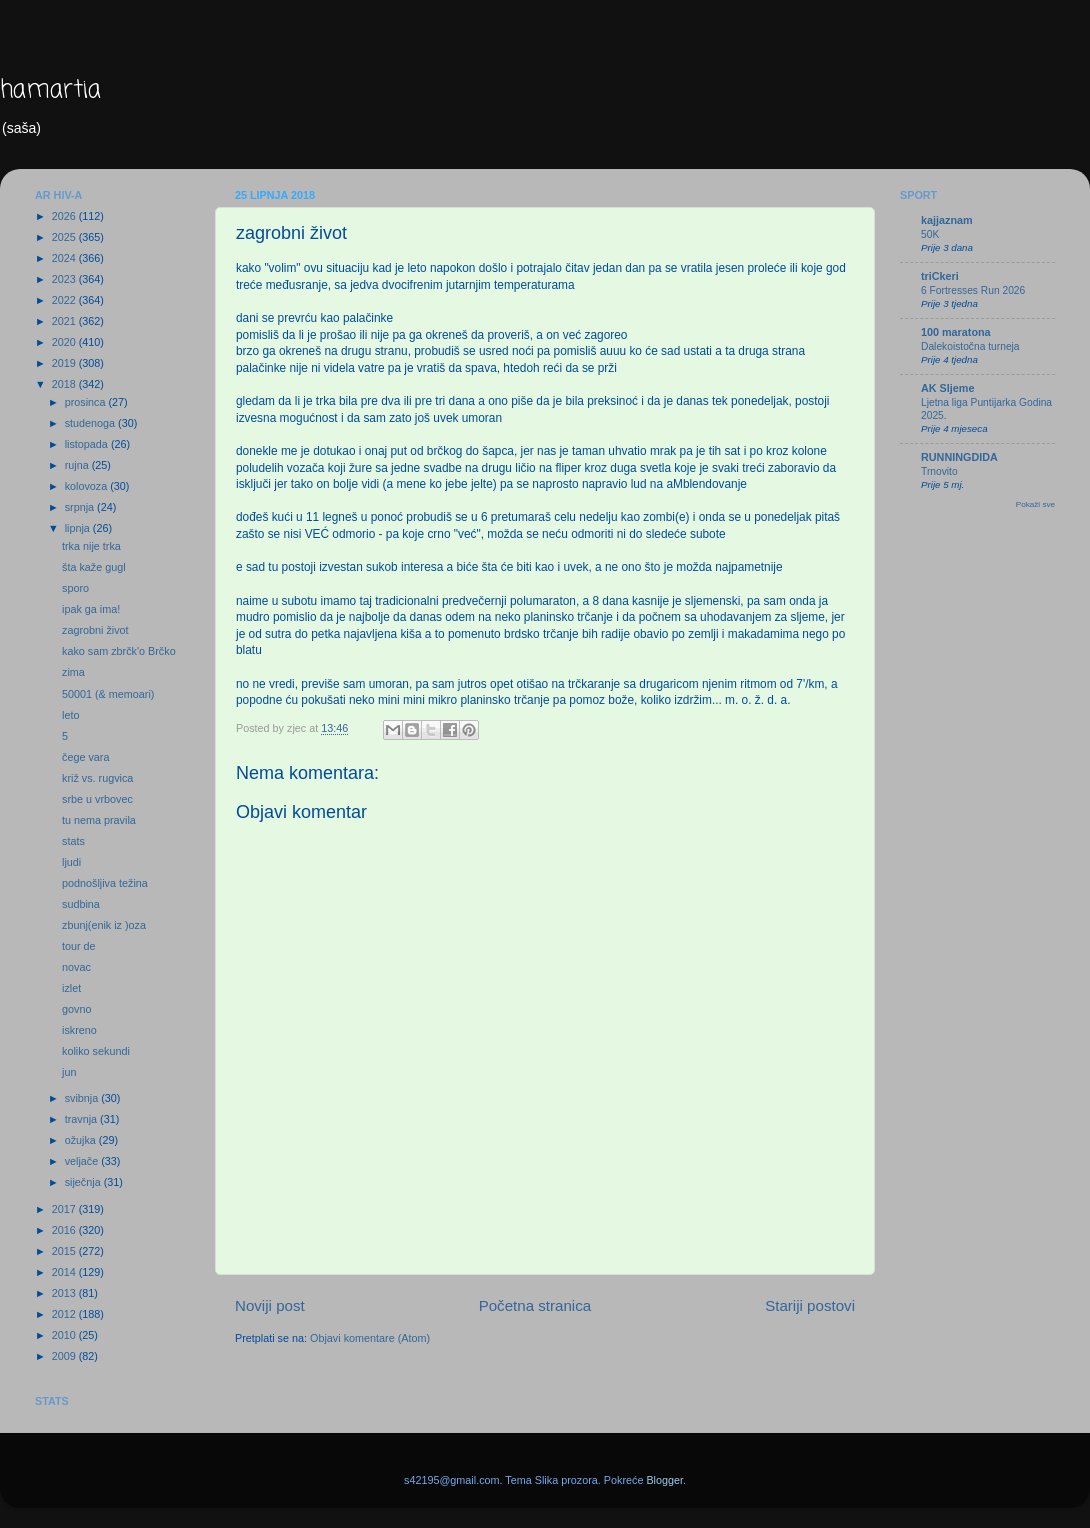 The image size is (1090, 1528). I want to click on 2013, so click(65, 1293).